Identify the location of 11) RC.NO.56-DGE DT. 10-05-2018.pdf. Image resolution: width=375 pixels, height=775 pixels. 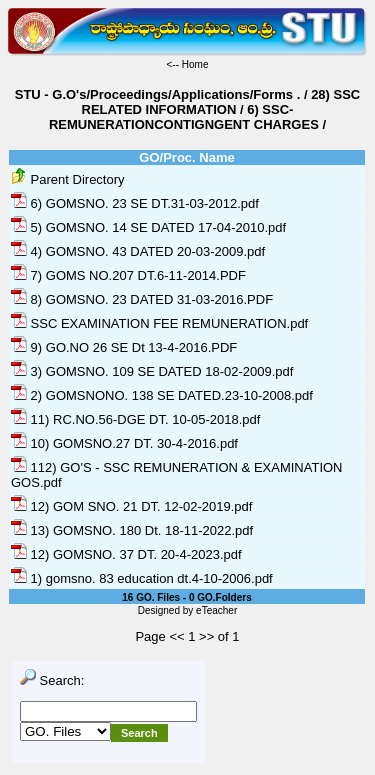
(135, 419).